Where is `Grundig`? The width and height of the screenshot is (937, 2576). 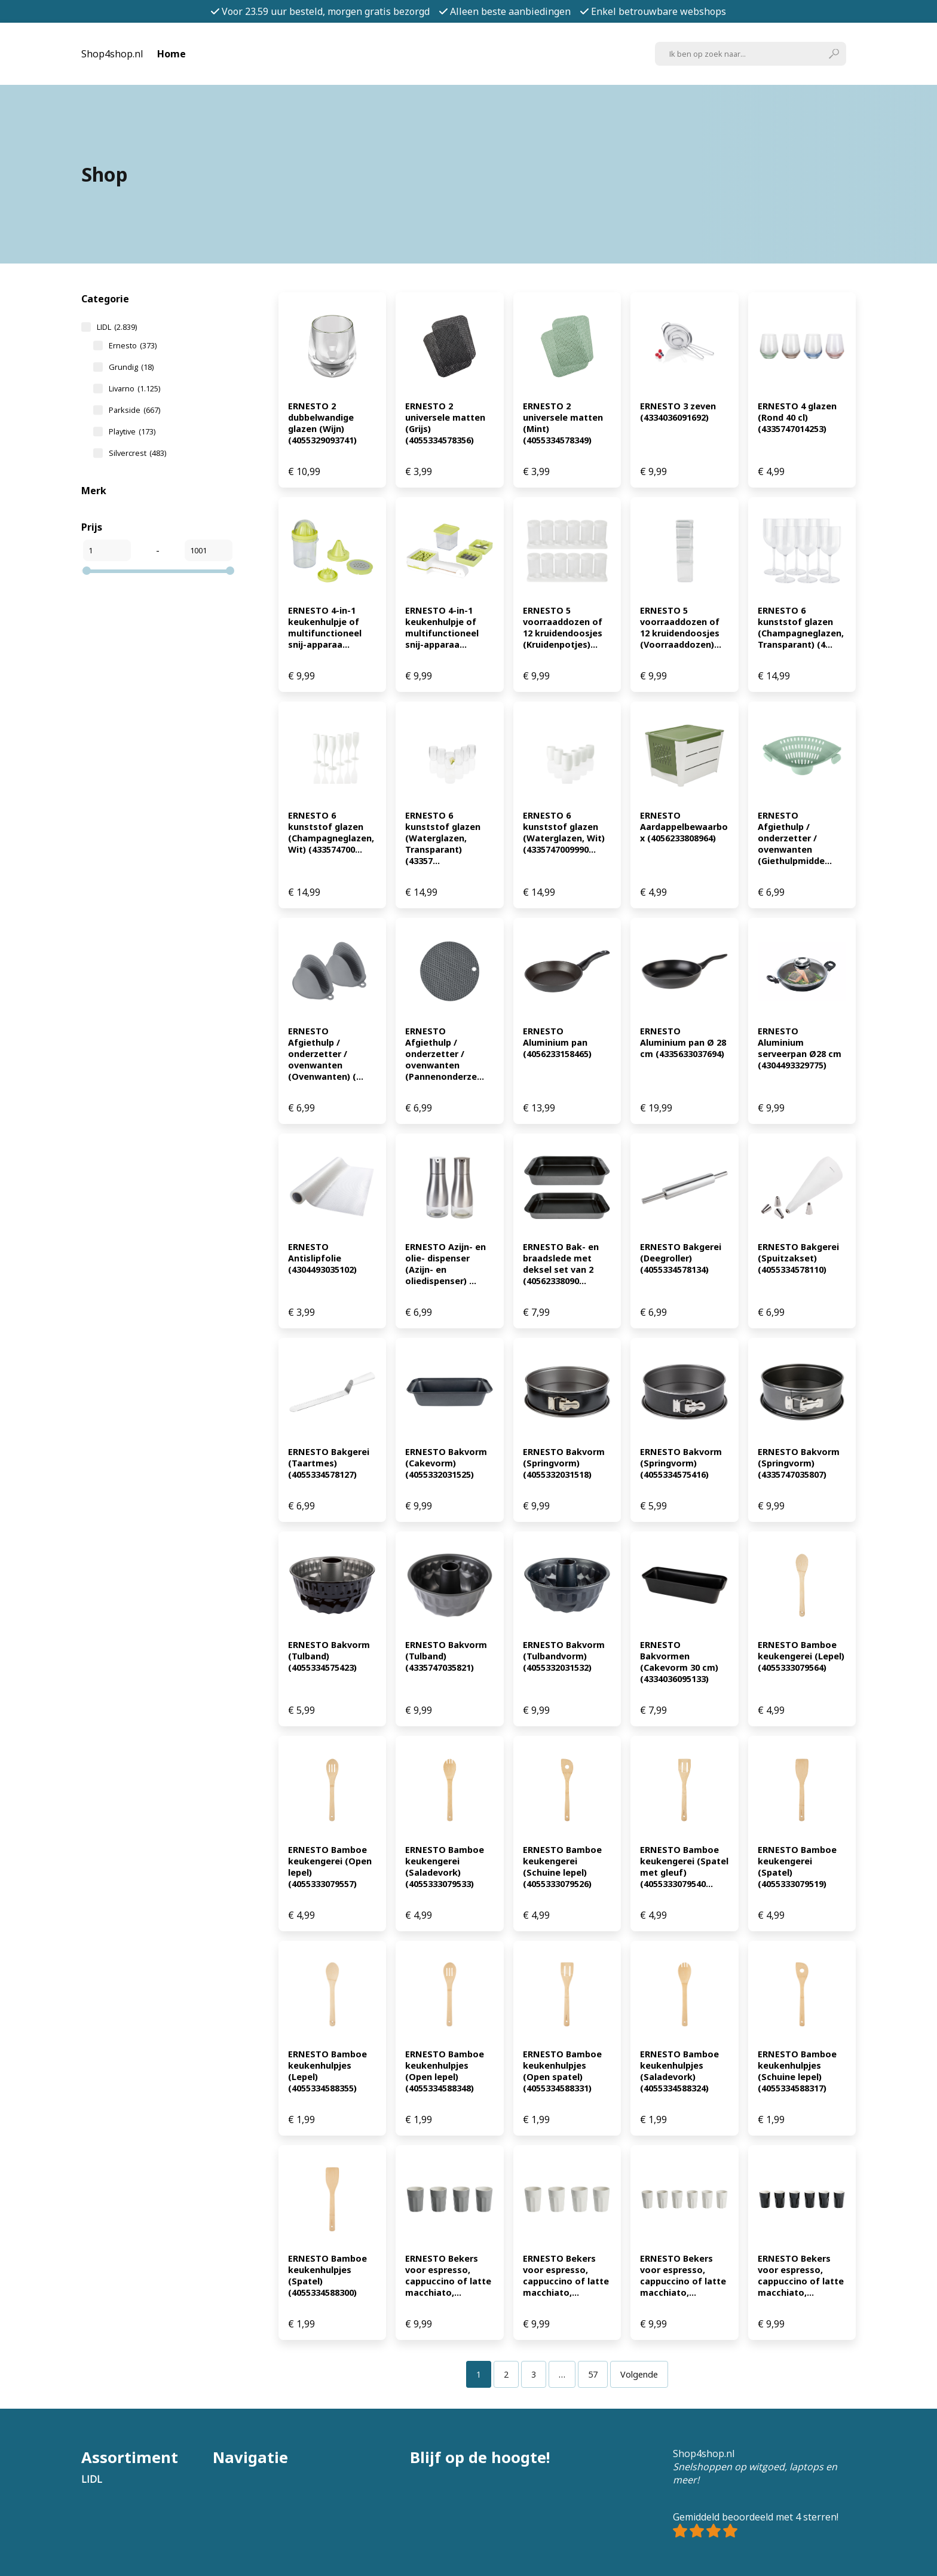
Grundig is located at coordinates (131, 367).